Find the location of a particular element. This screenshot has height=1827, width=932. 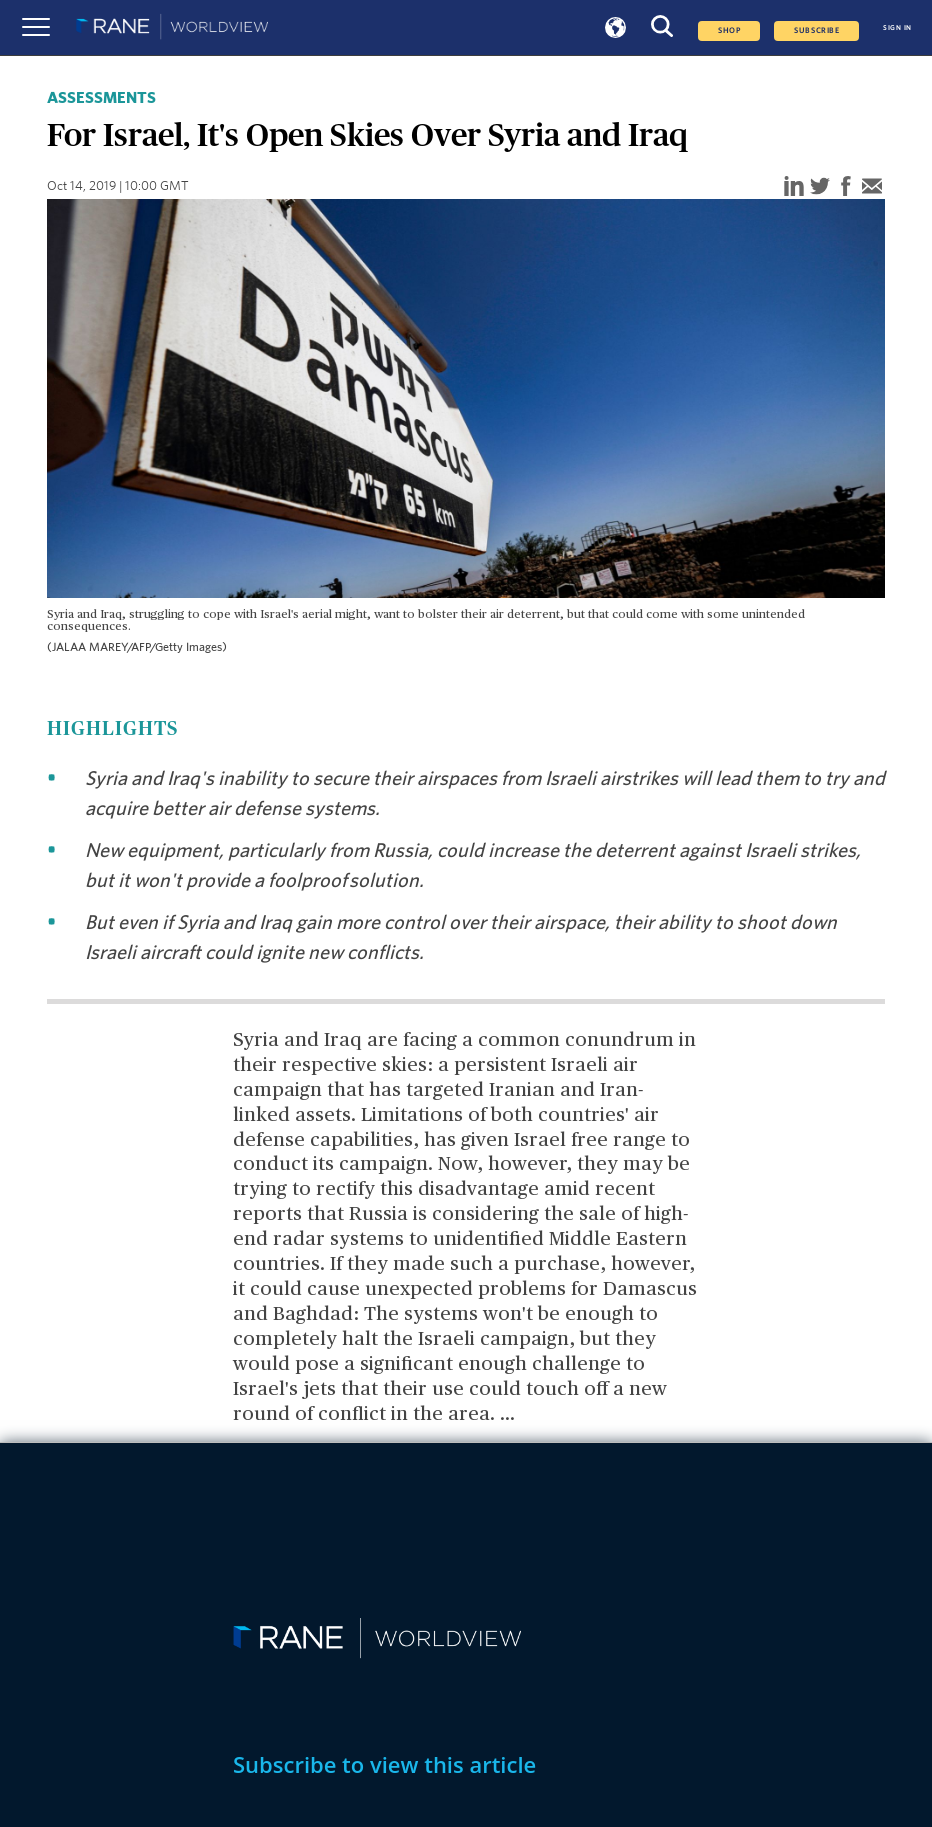

[facebook] is located at coordinates (846, 187).